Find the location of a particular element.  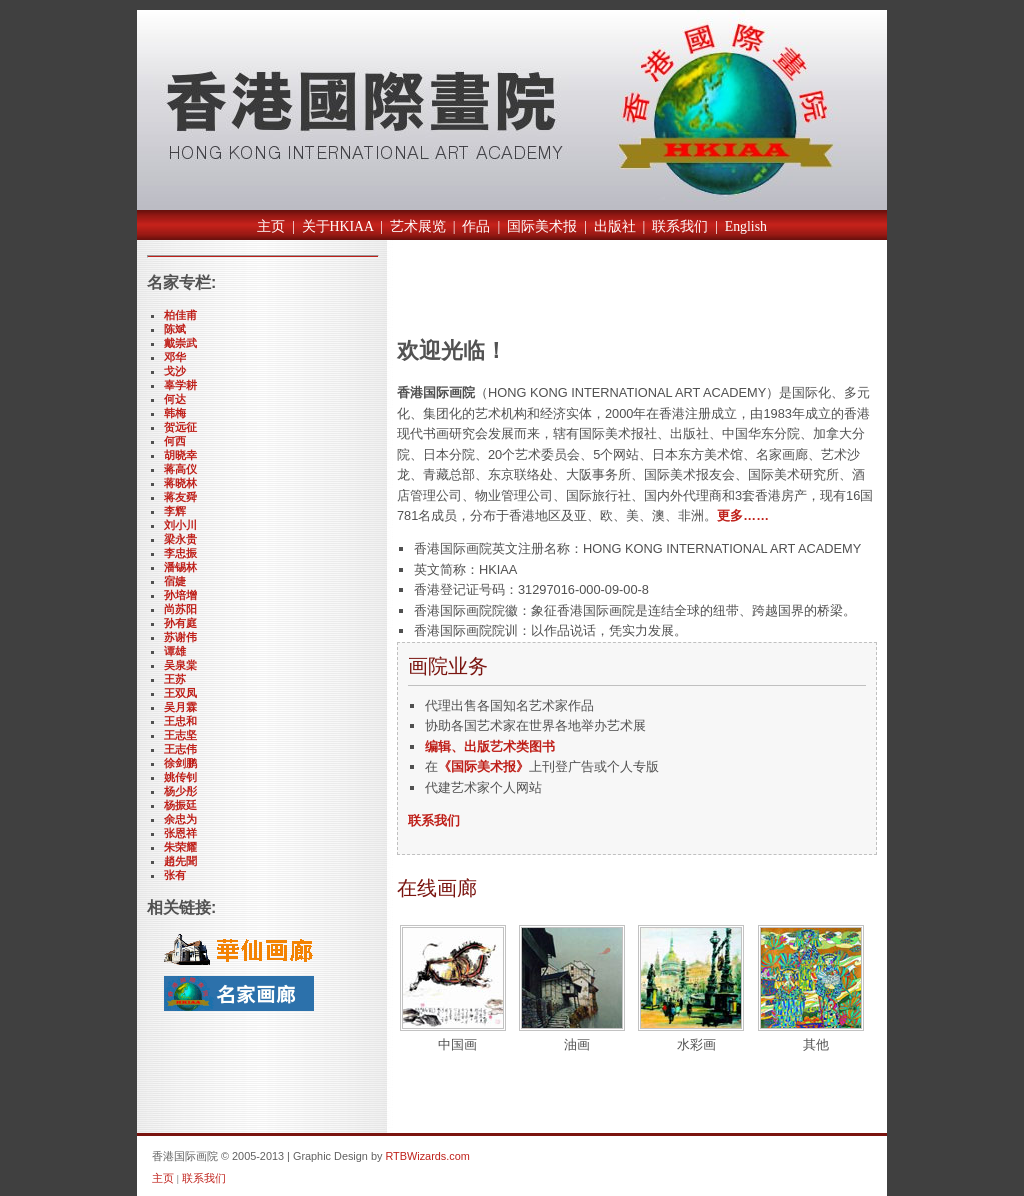

出版社 is located at coordinates (615, 226).